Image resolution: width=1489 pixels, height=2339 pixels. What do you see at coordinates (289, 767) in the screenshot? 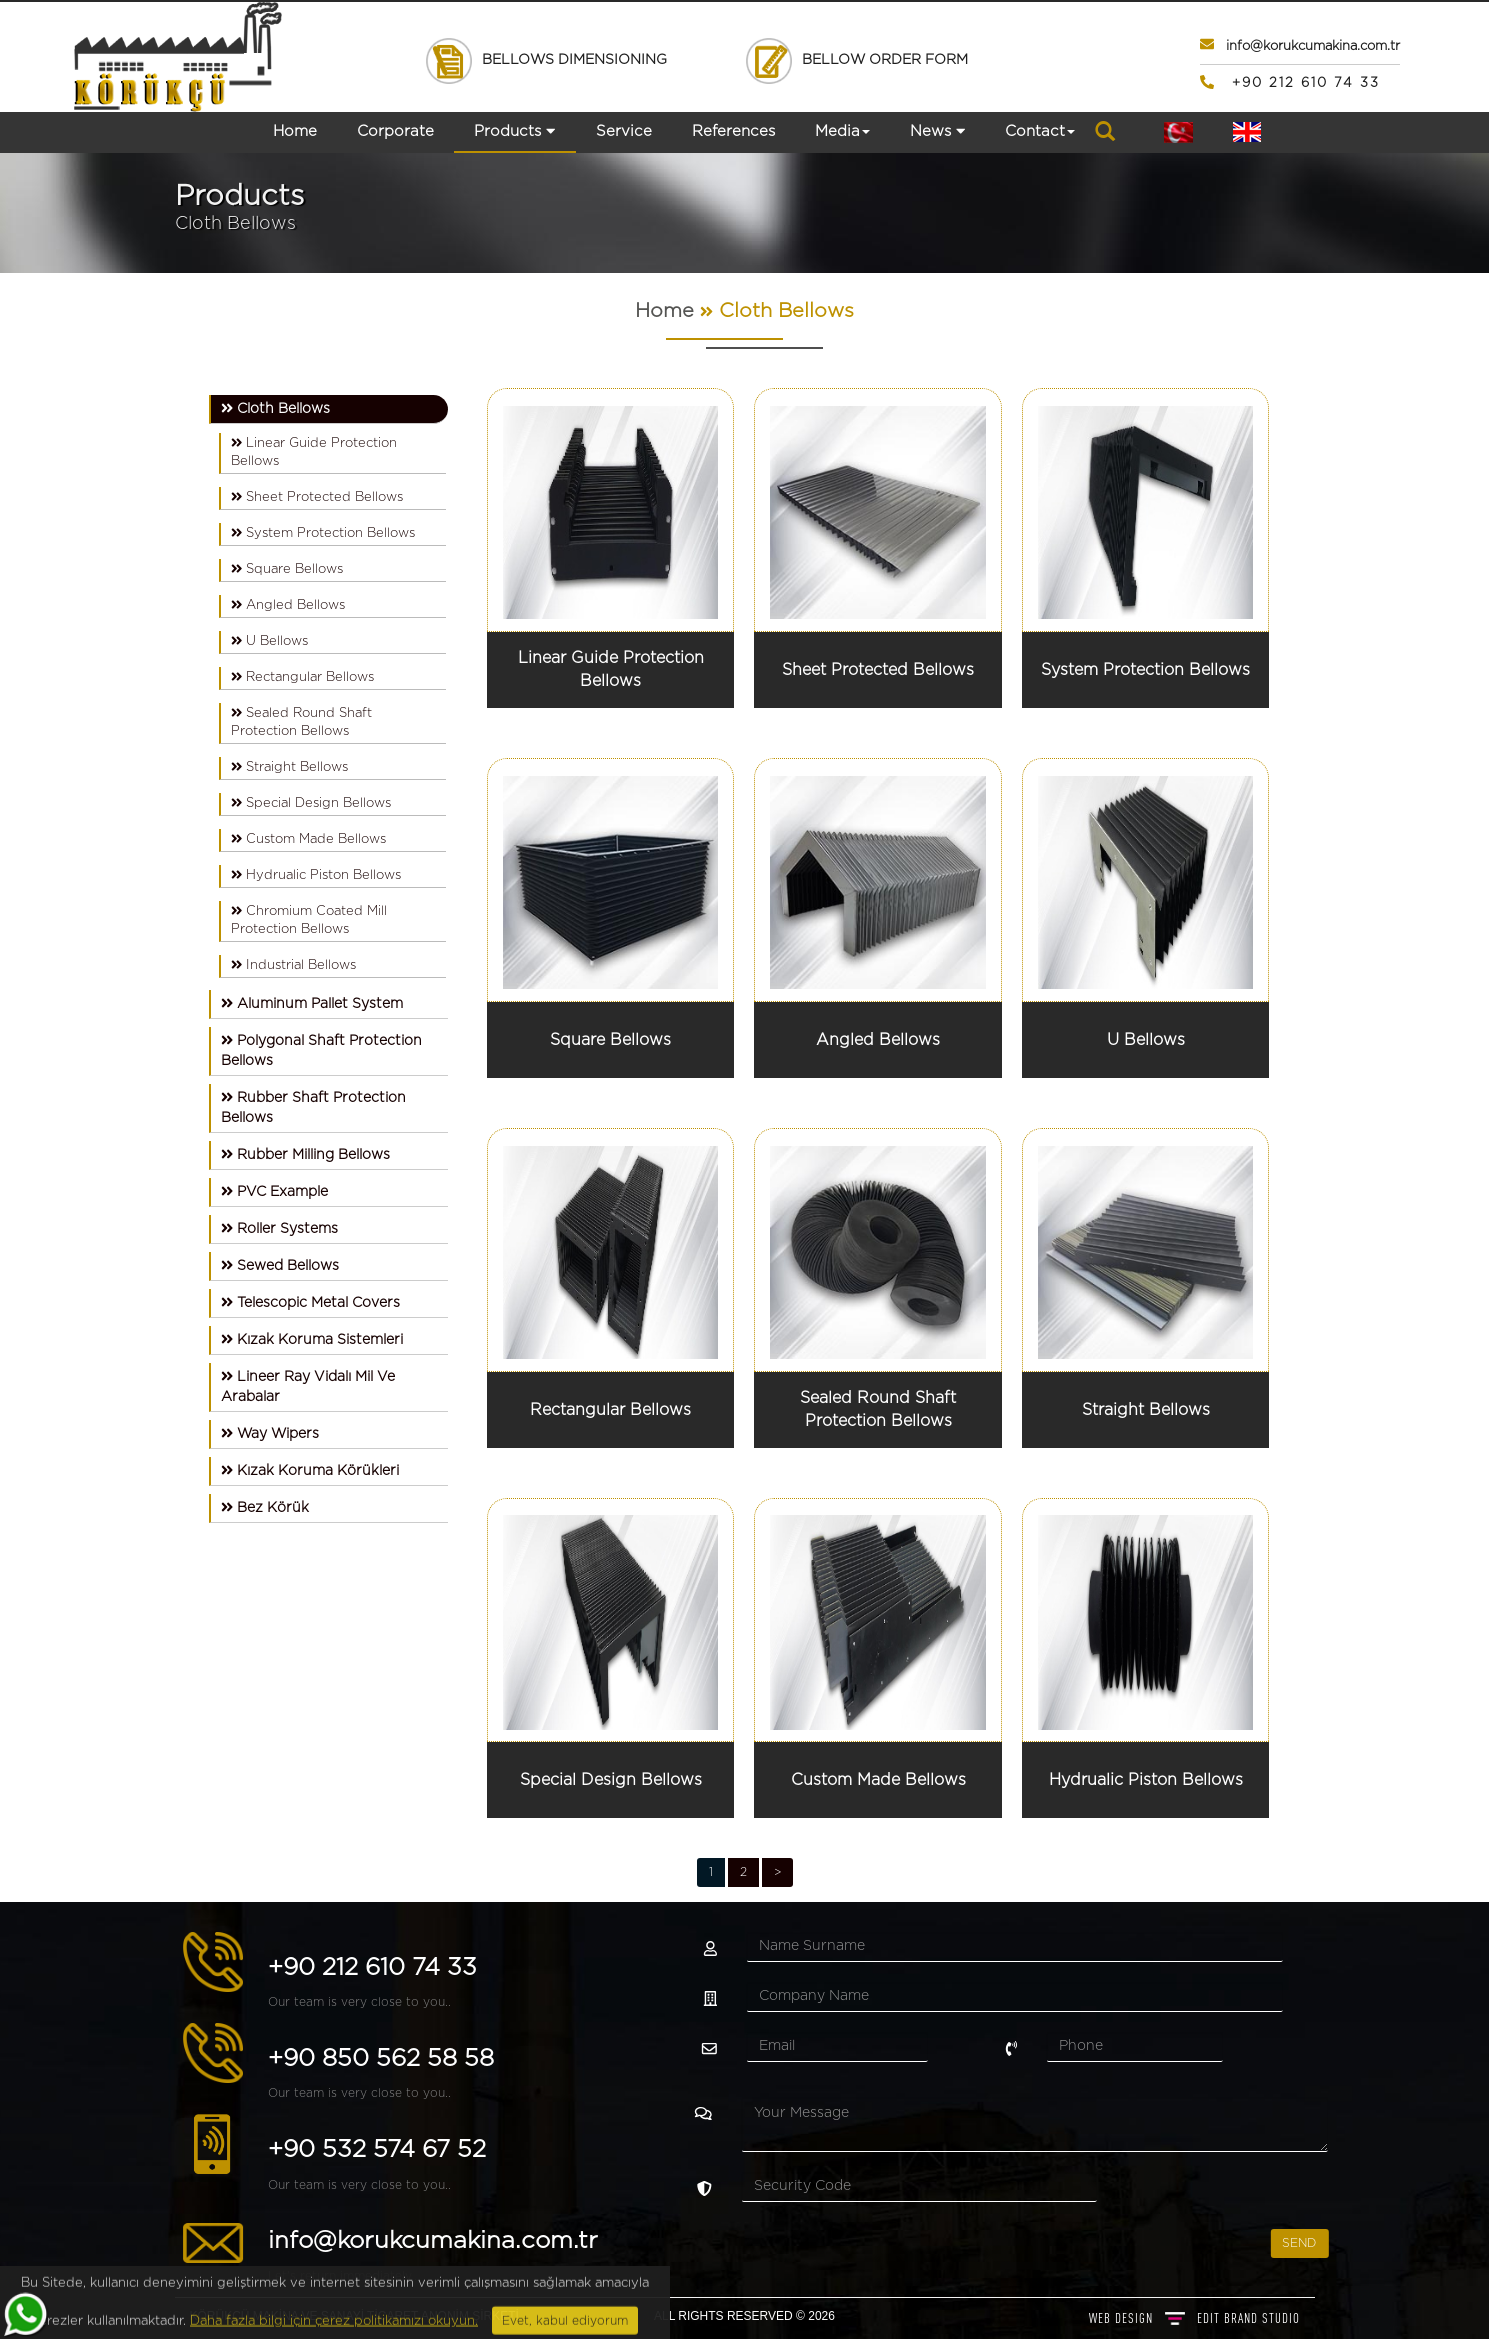
I see `Straight Bellows` at bounding box center [289, 767].